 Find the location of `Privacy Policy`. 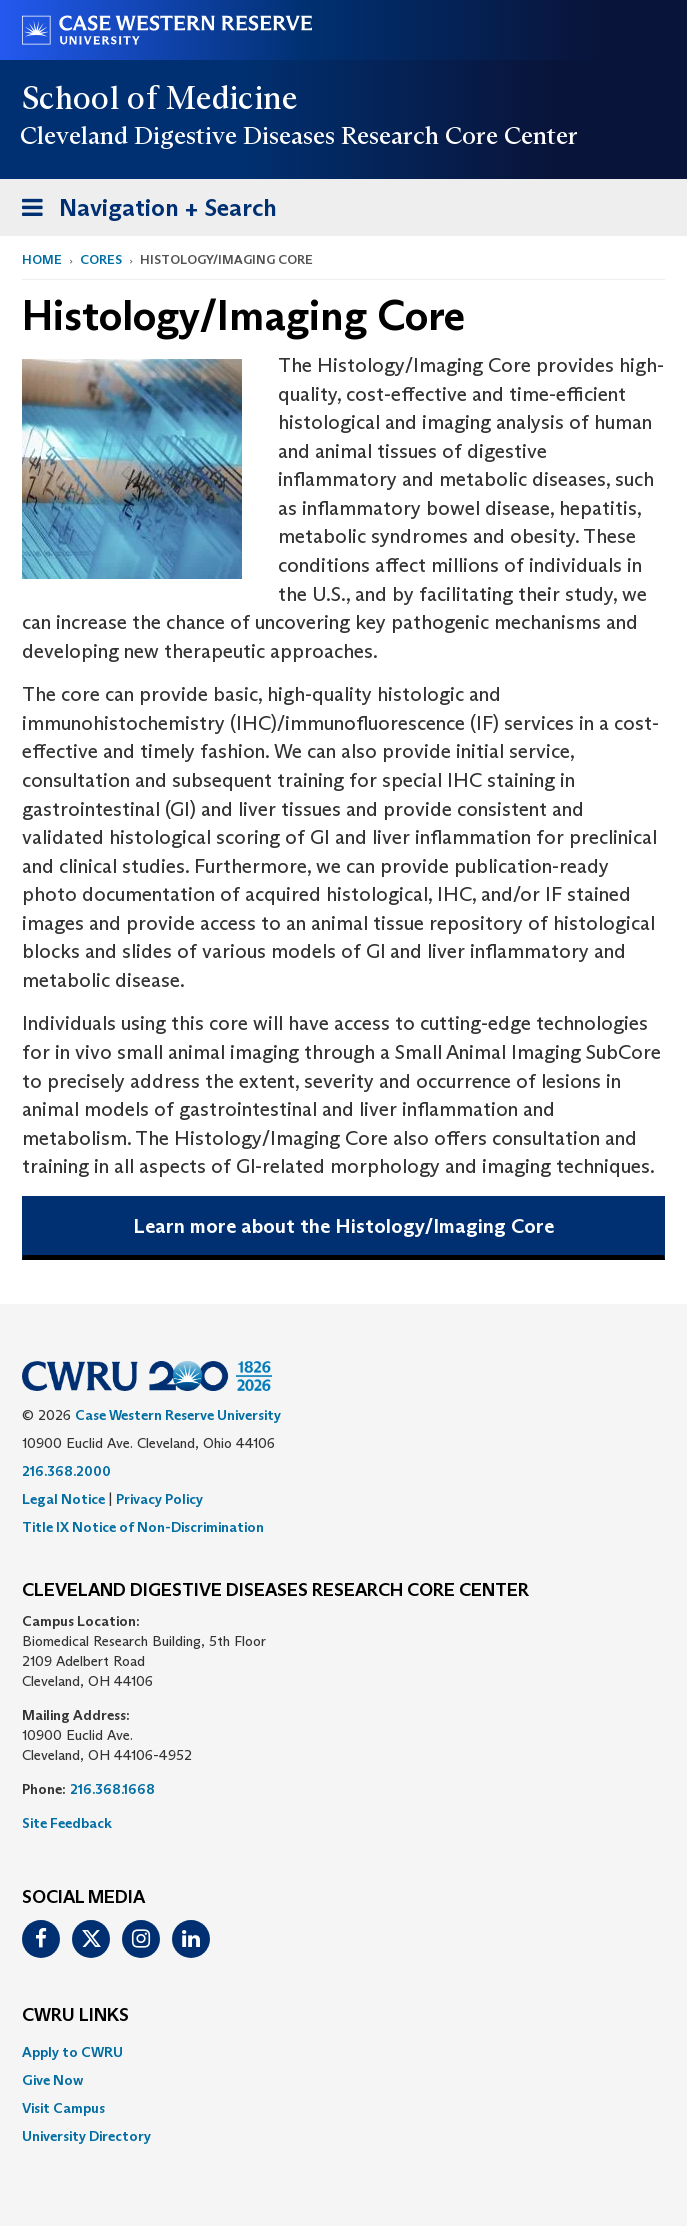

Privacy Policy is located at coordinates (159, 1499).